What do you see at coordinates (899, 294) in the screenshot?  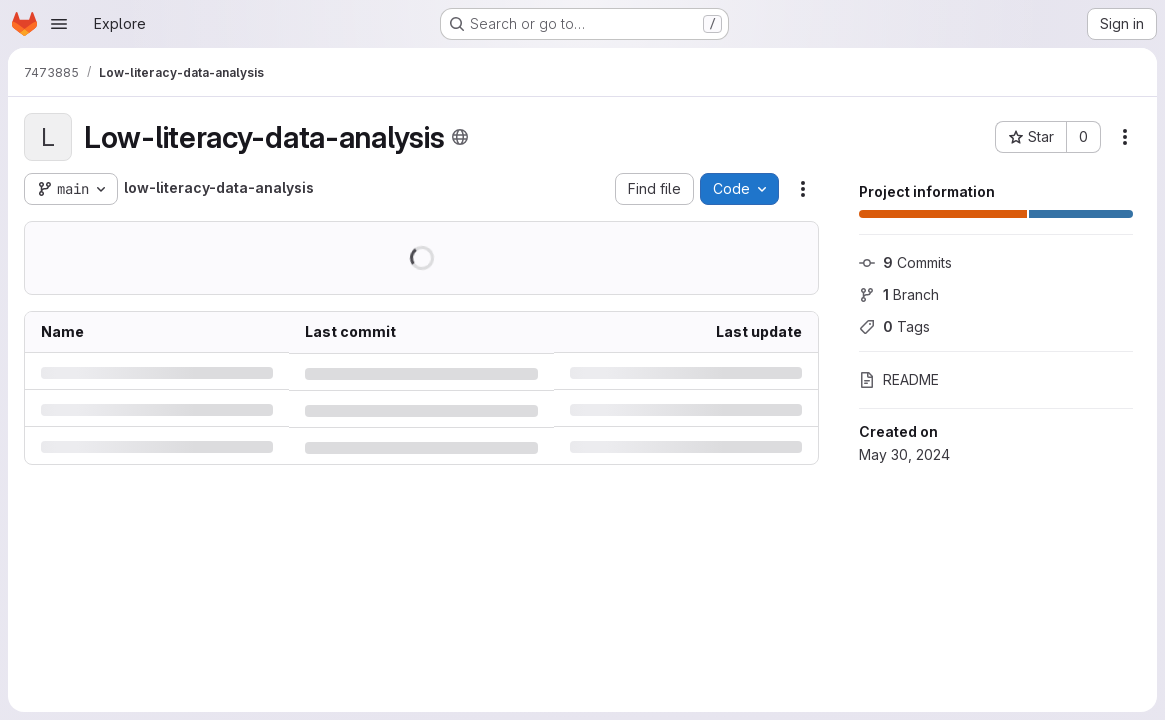 I see `Branch` at bounding box center [899, 294].